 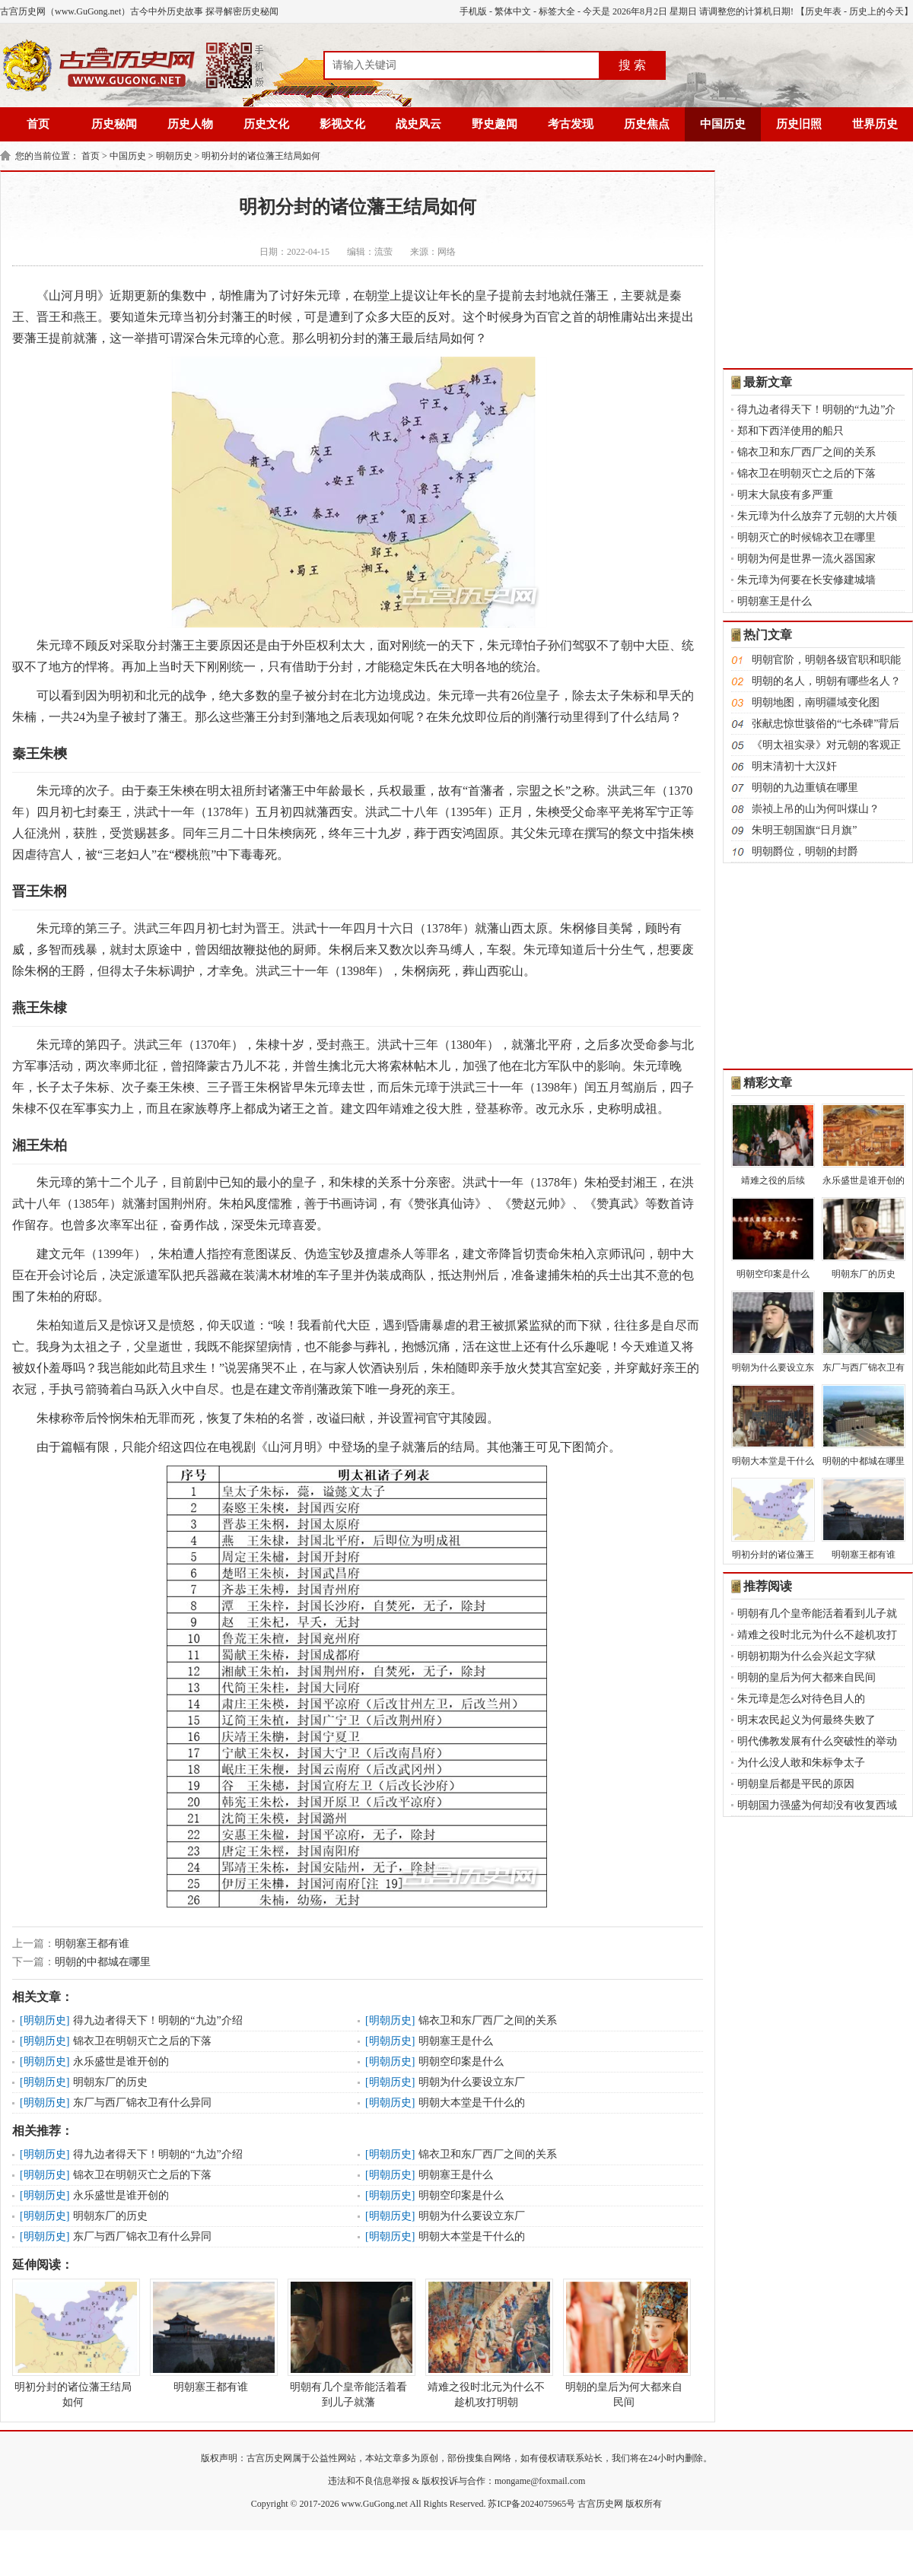 What do you see at coordinates (806, 558) in the screenshot?
I see `明朝为何是世界一流火器国家` at bounding box center [806, 558].